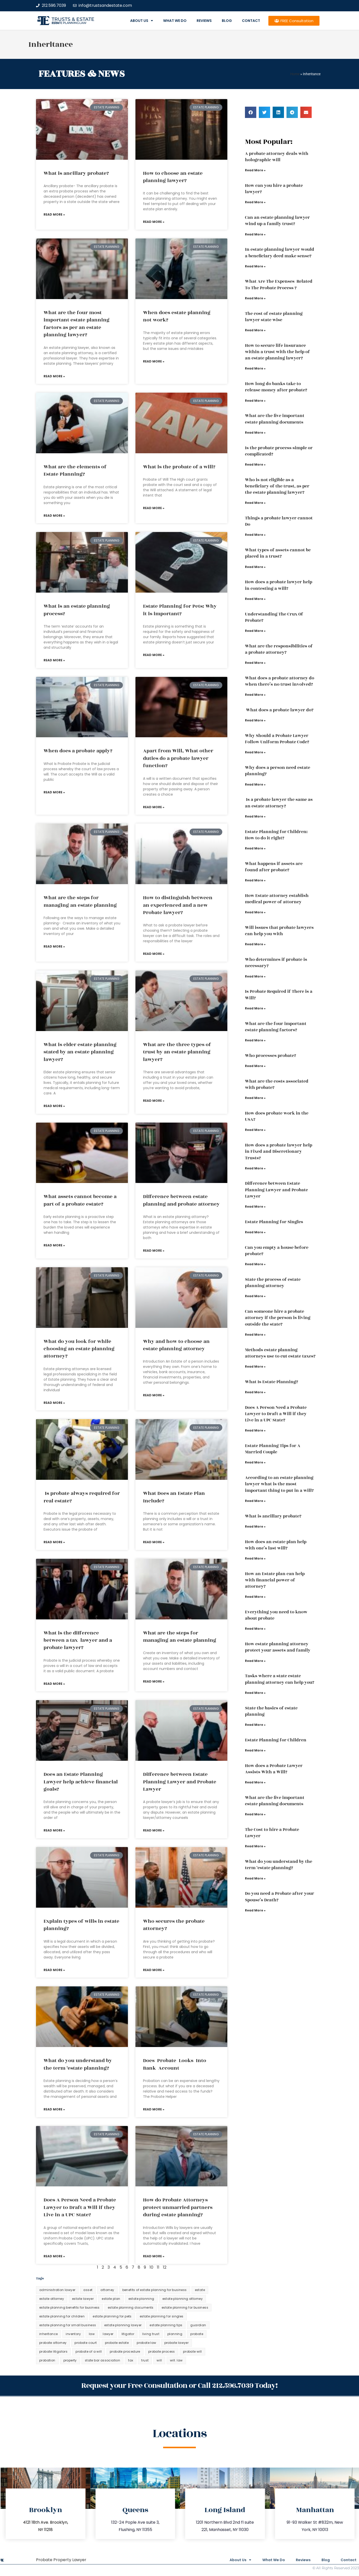  What do you see at coordinates (274, 188) in the screenshot?
I see `How can you hire a probate lawyer?` at bounding box center [274, 188].